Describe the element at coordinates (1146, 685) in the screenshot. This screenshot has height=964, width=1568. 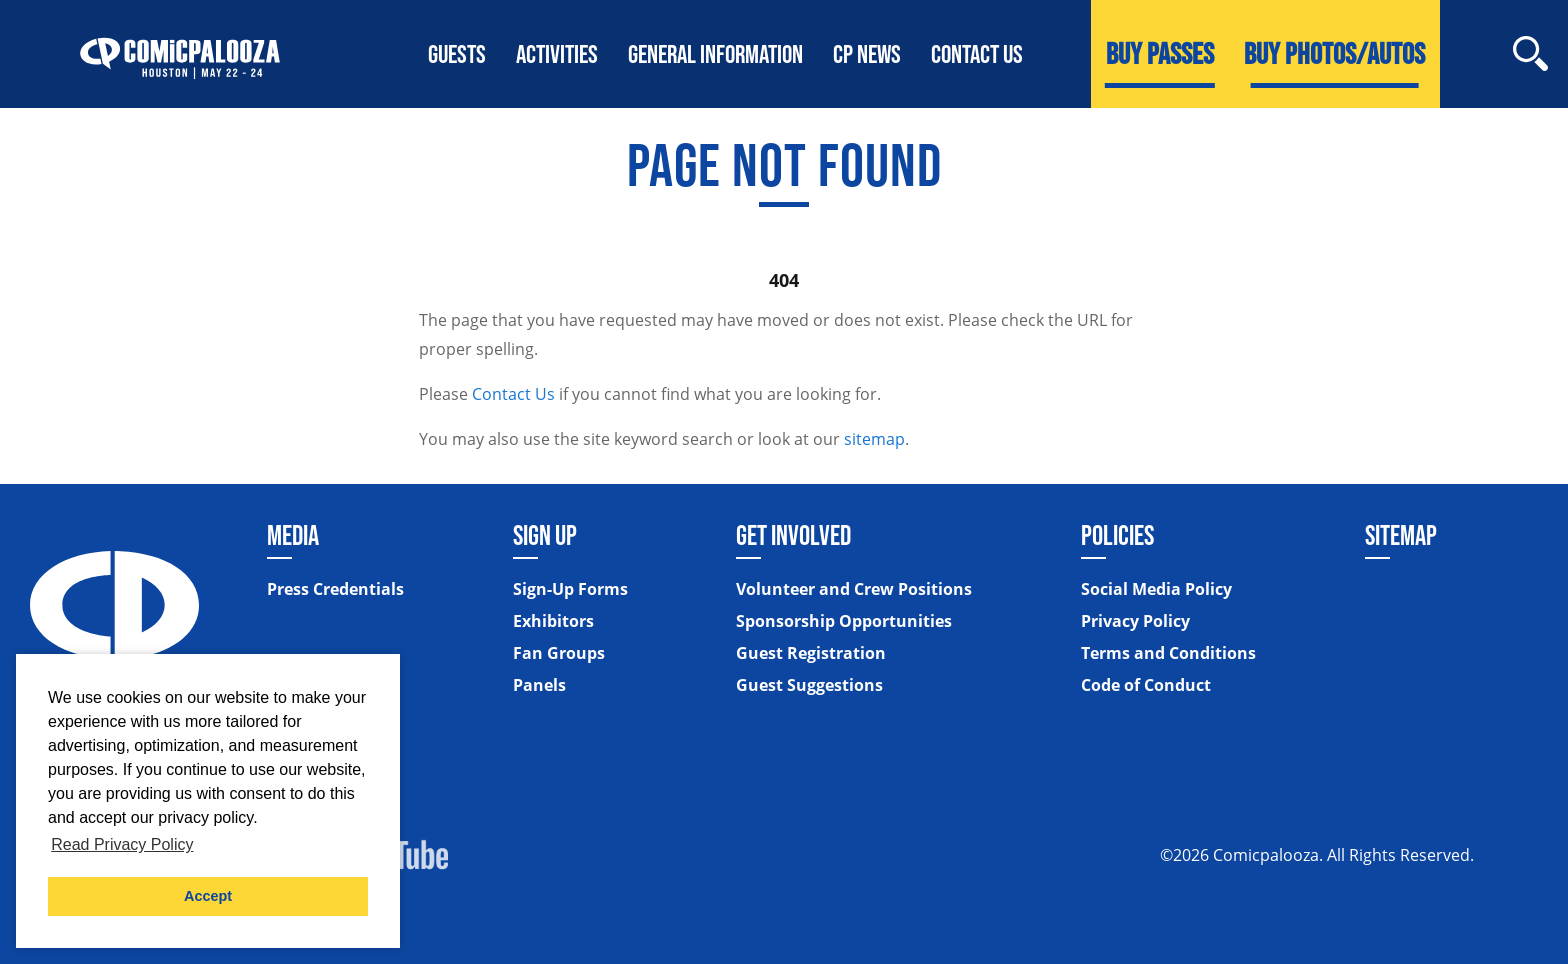
I see `Code of Conduct` at that location.